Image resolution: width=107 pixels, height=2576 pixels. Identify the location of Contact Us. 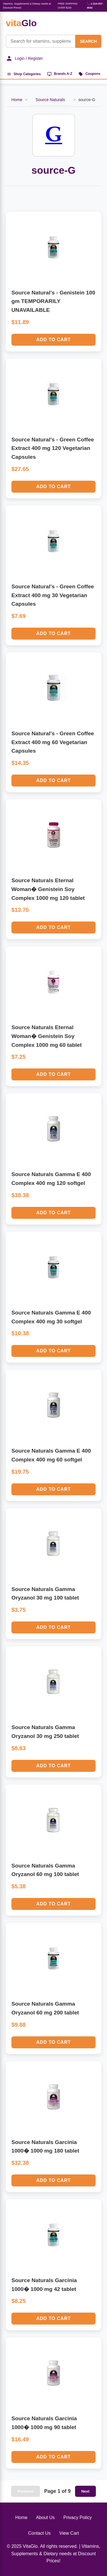
(39, 2533).